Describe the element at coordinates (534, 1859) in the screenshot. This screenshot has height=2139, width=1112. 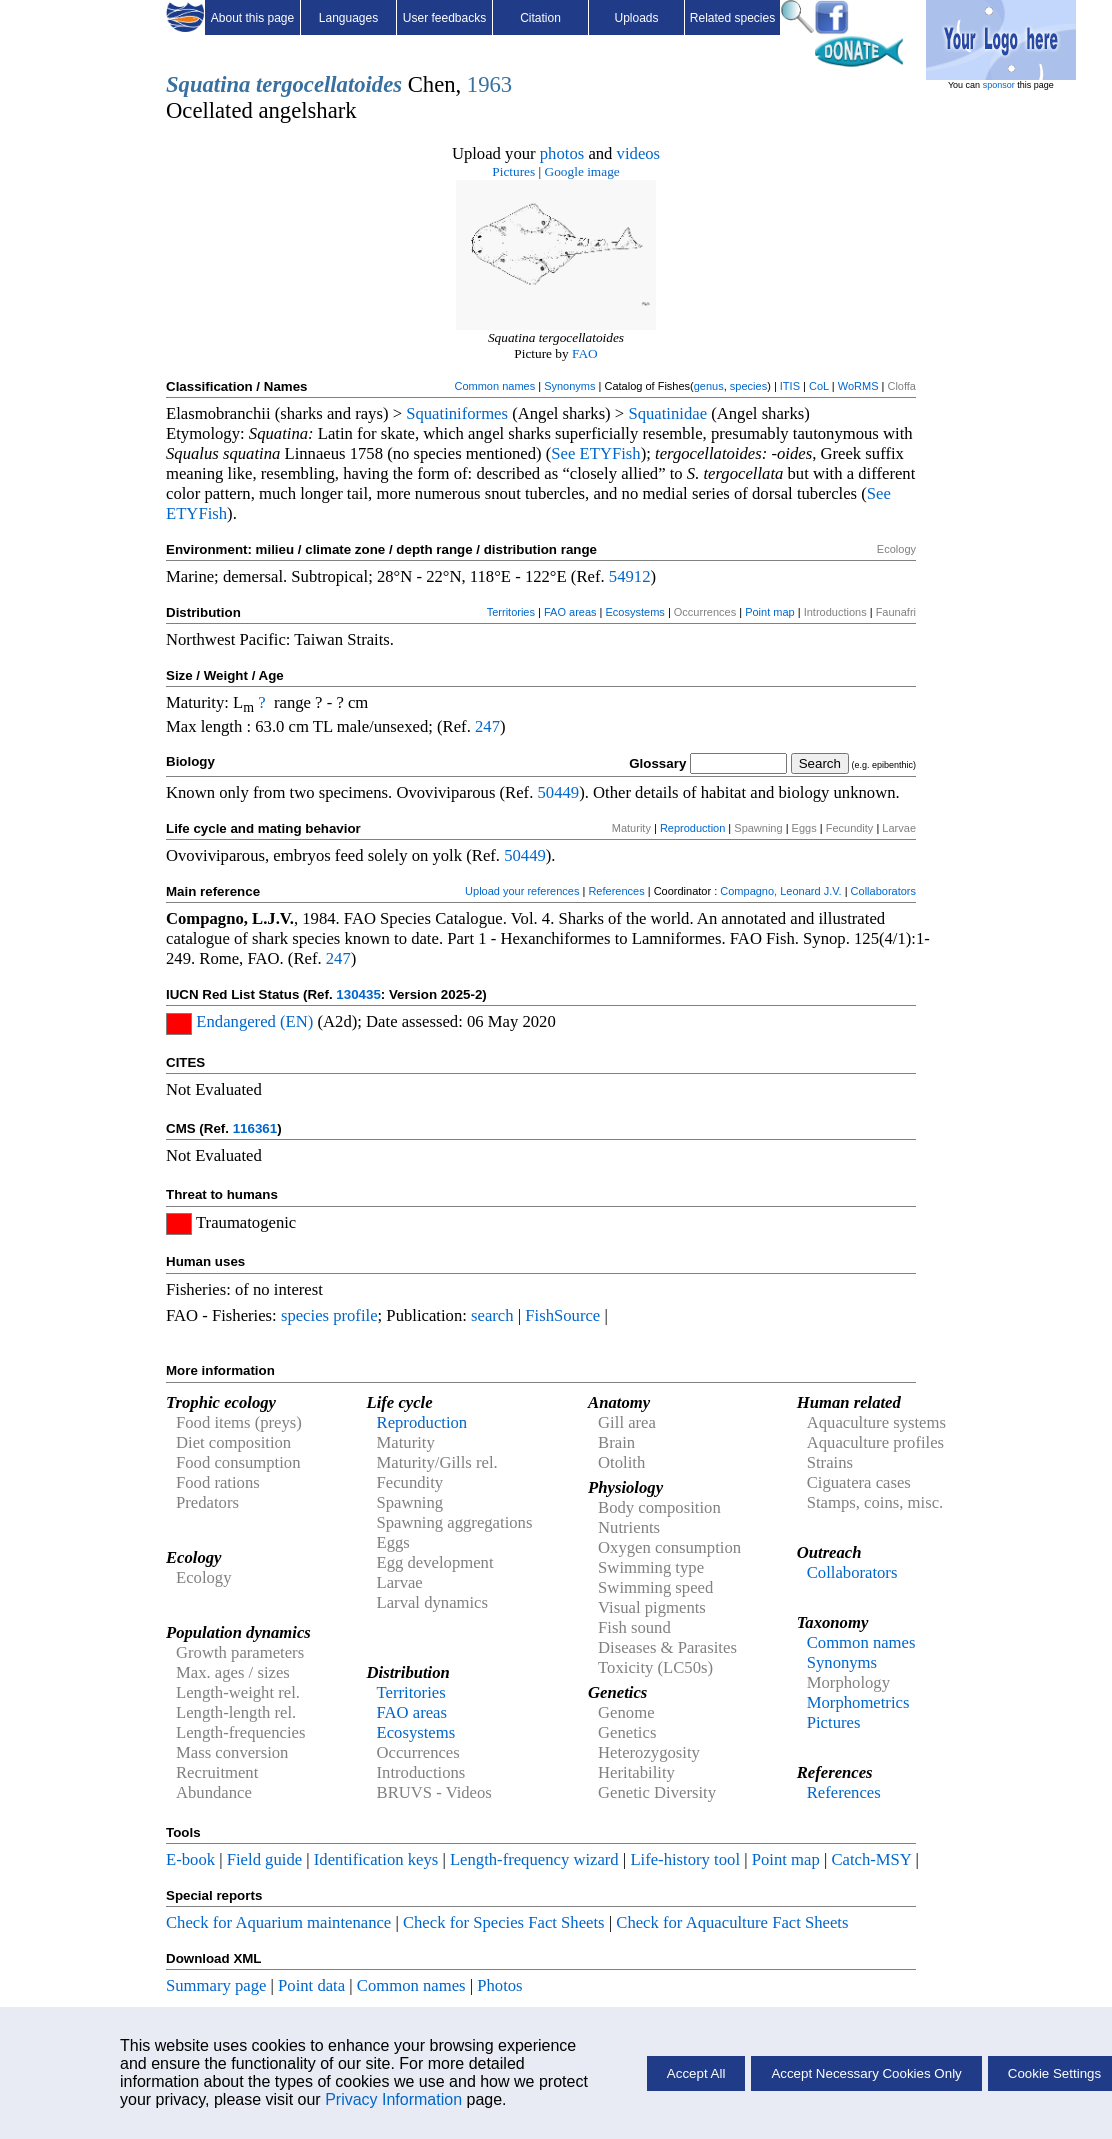
I see `Length-frequency wizard` at that location.